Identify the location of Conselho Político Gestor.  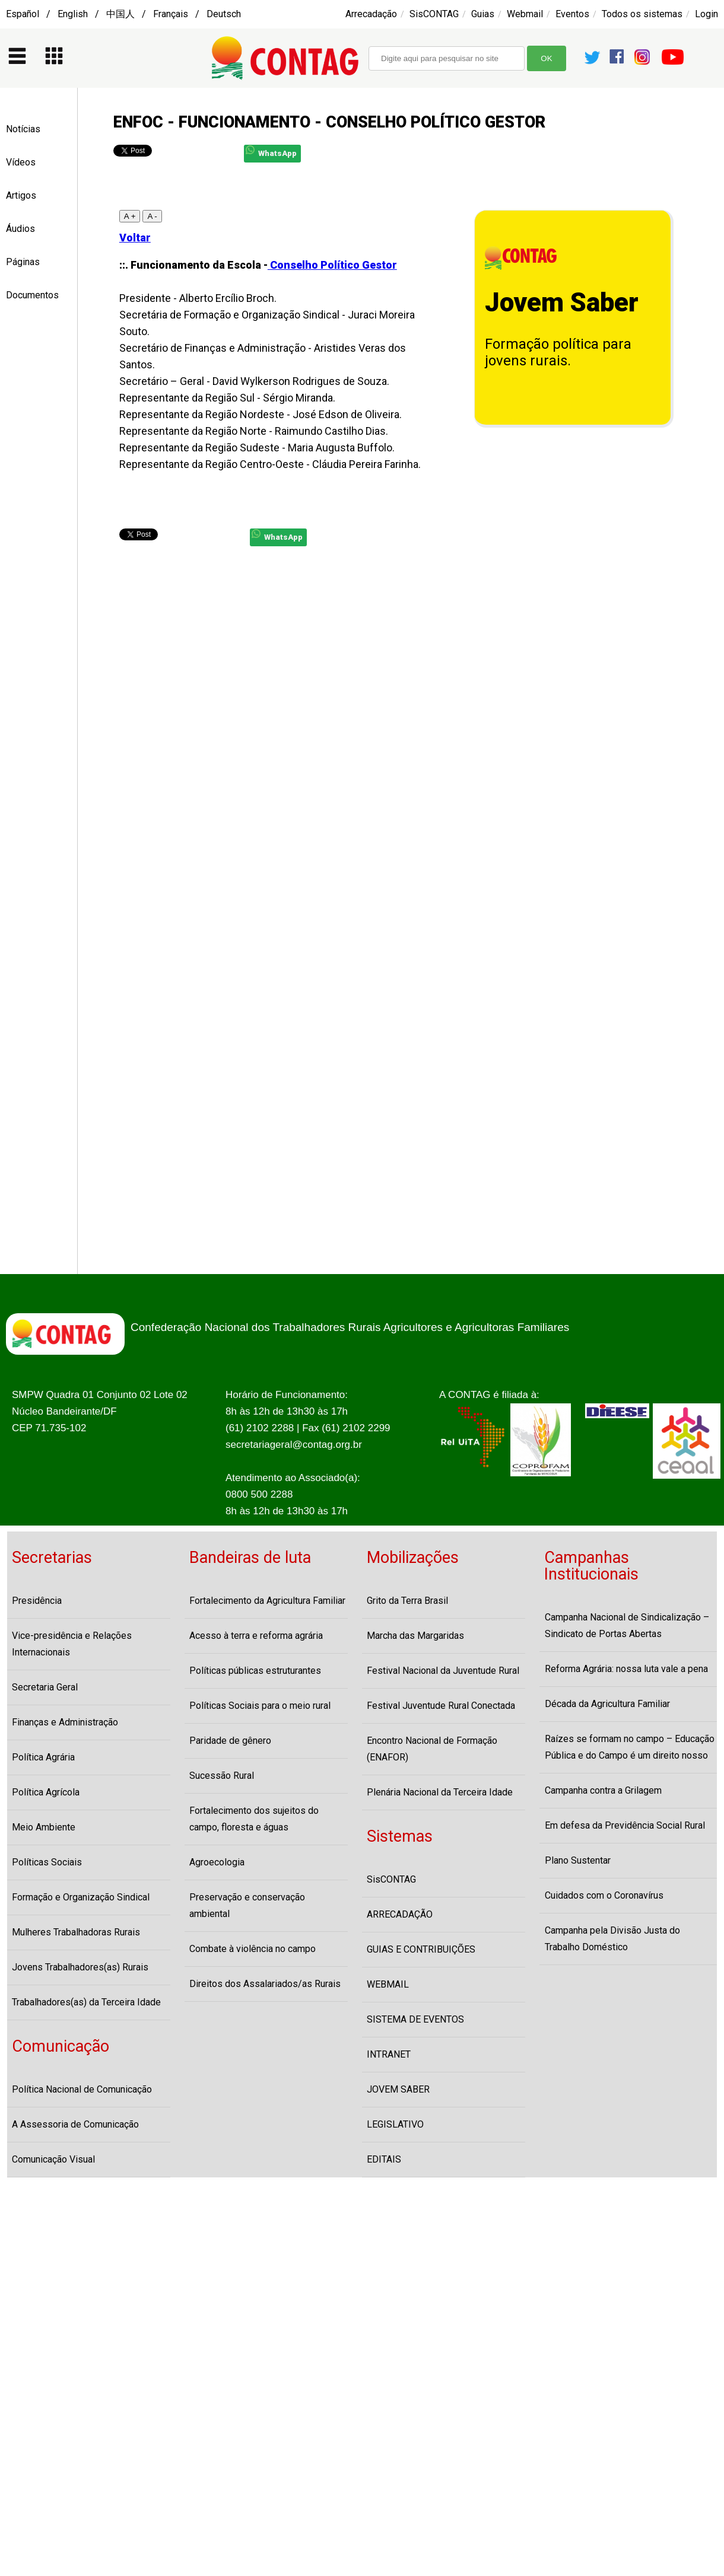
(332, 265).